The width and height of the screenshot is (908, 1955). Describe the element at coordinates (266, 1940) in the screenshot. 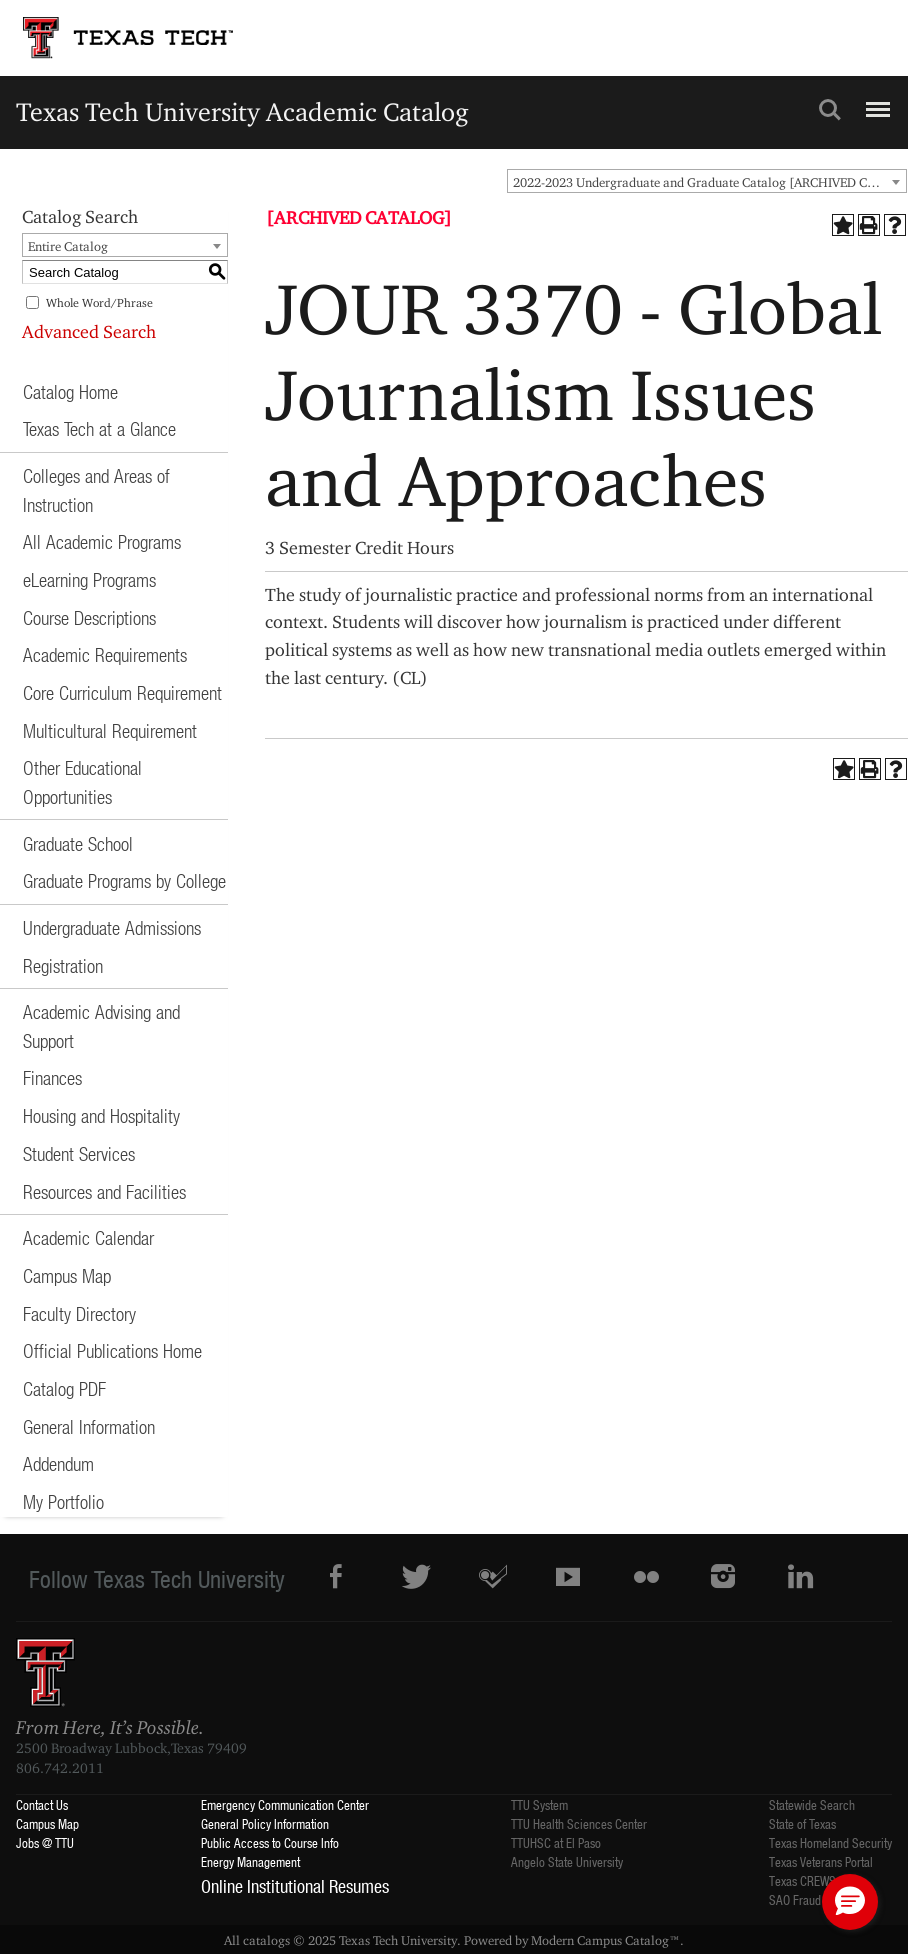

I see `catalogs` at that location.